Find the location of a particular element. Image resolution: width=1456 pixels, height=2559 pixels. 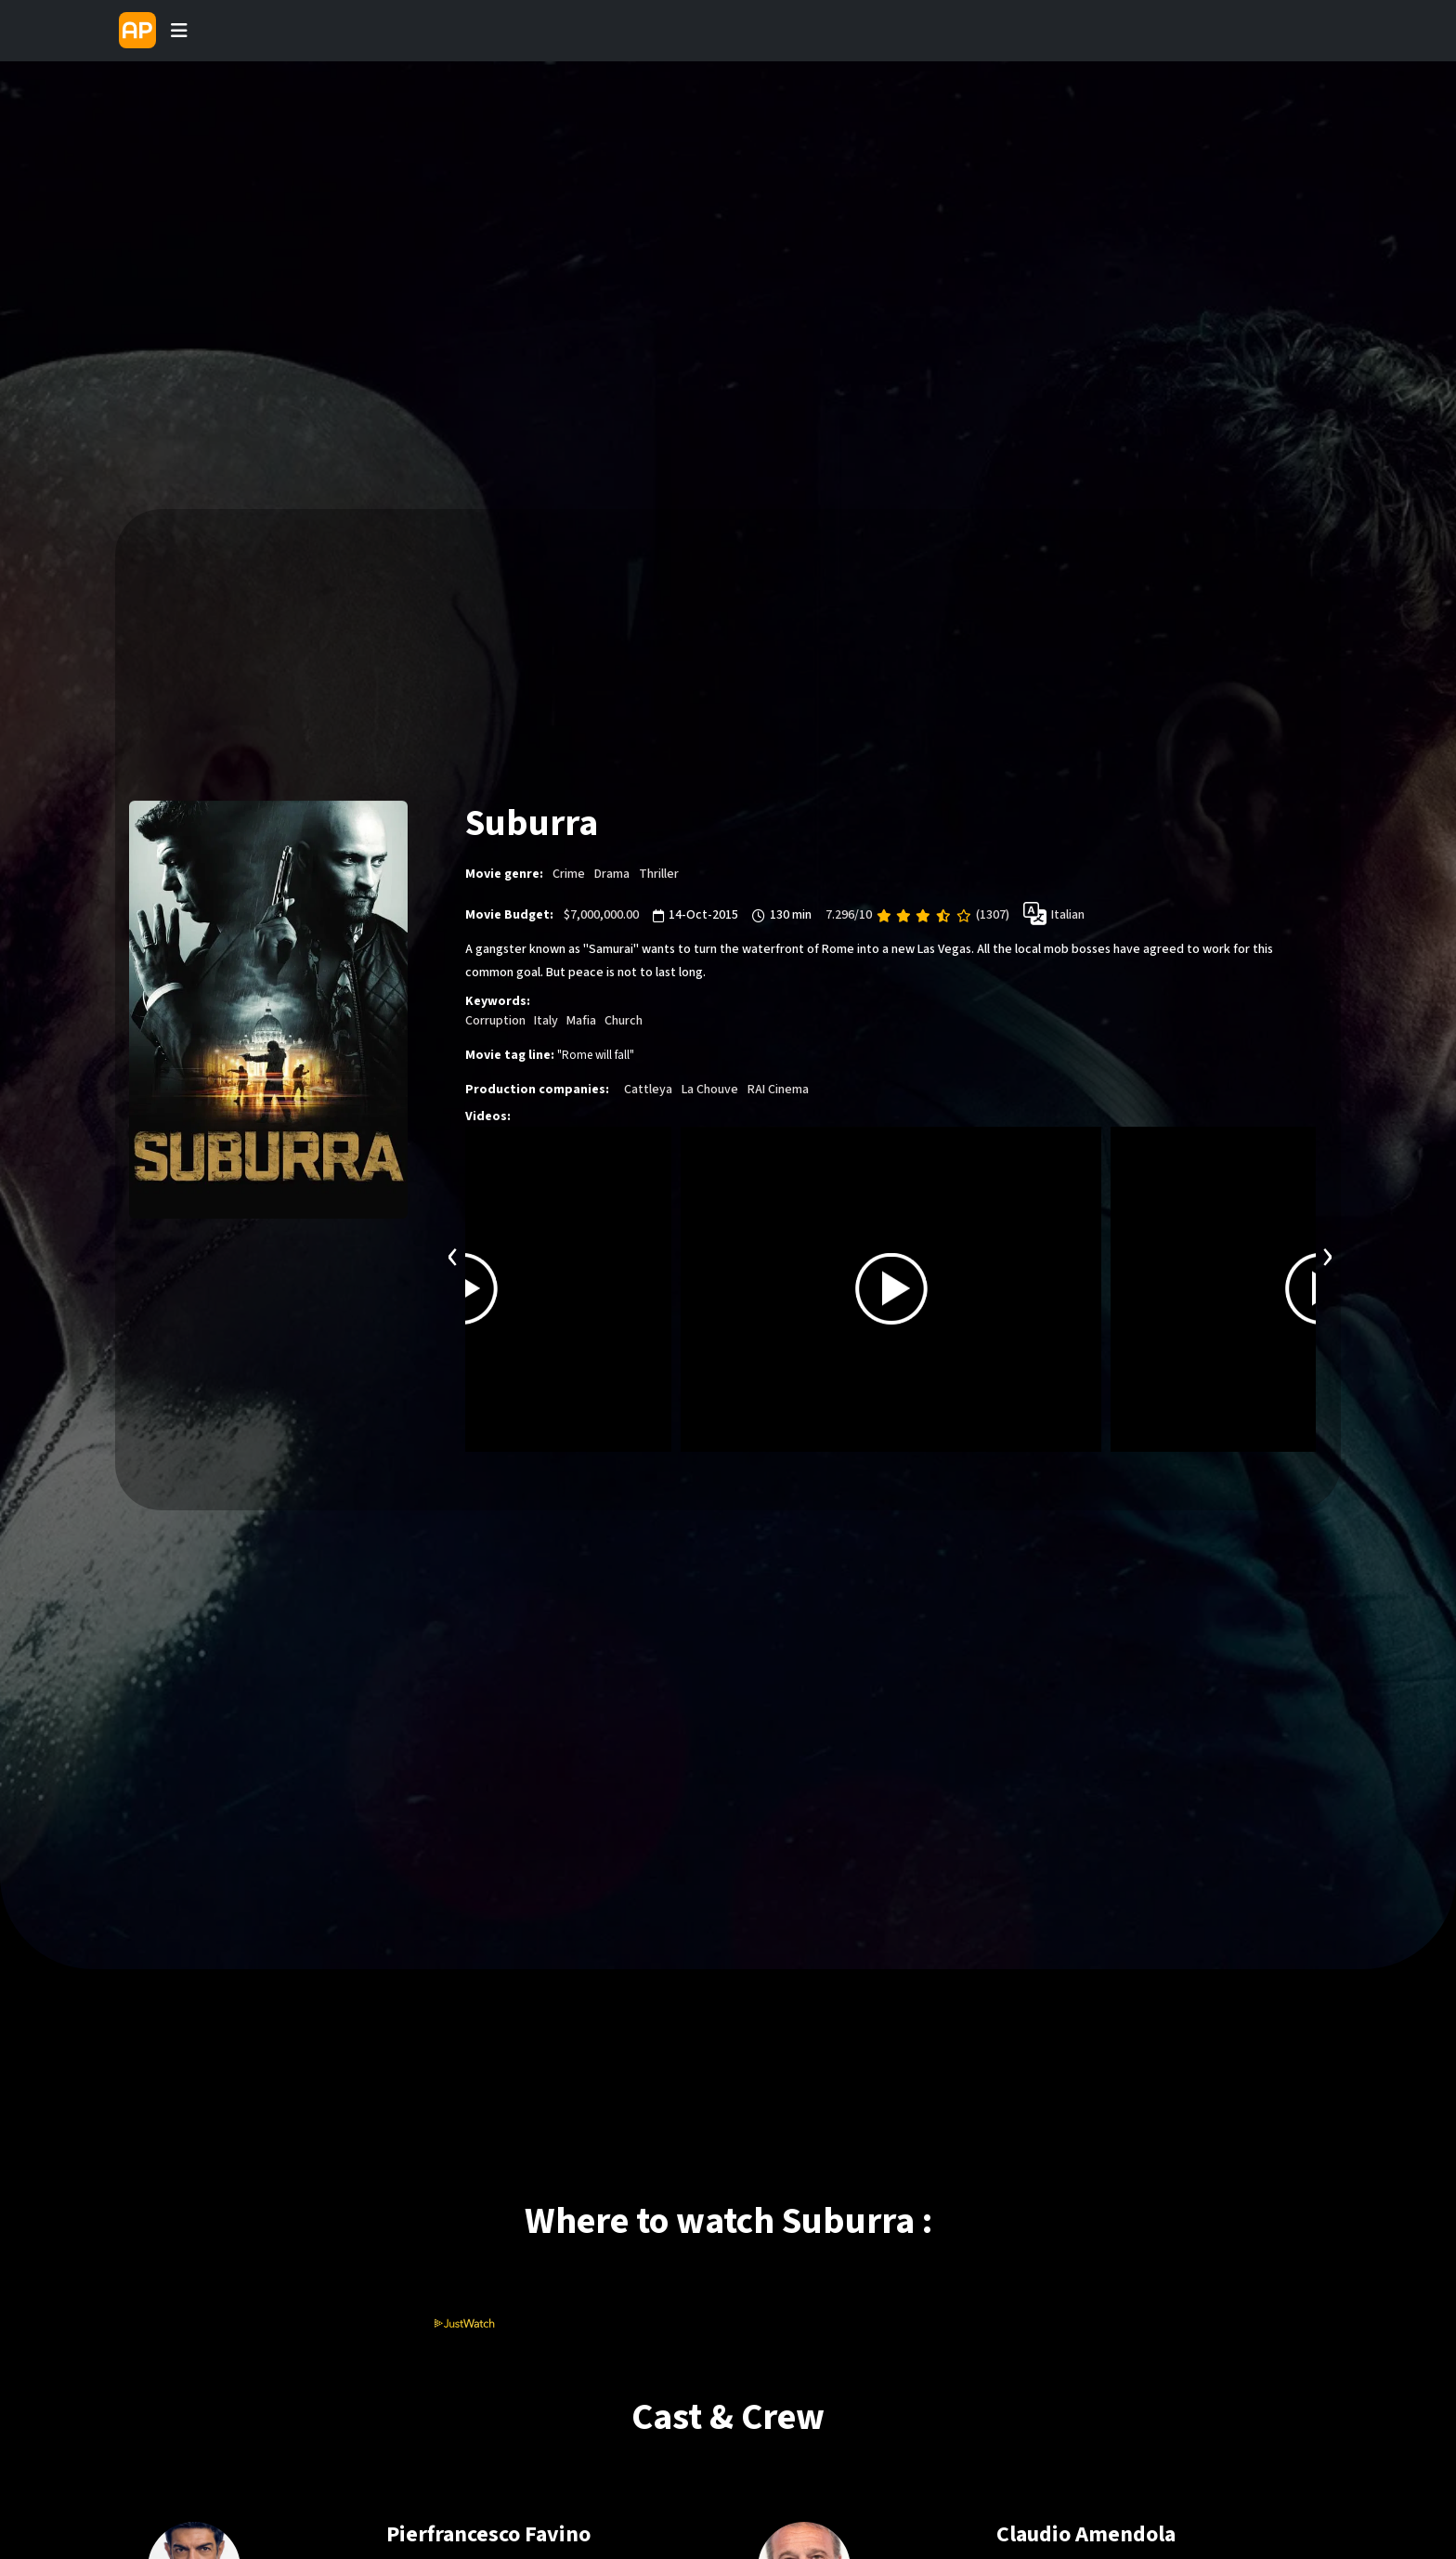

Italy is located at coordinates (546, 1021).